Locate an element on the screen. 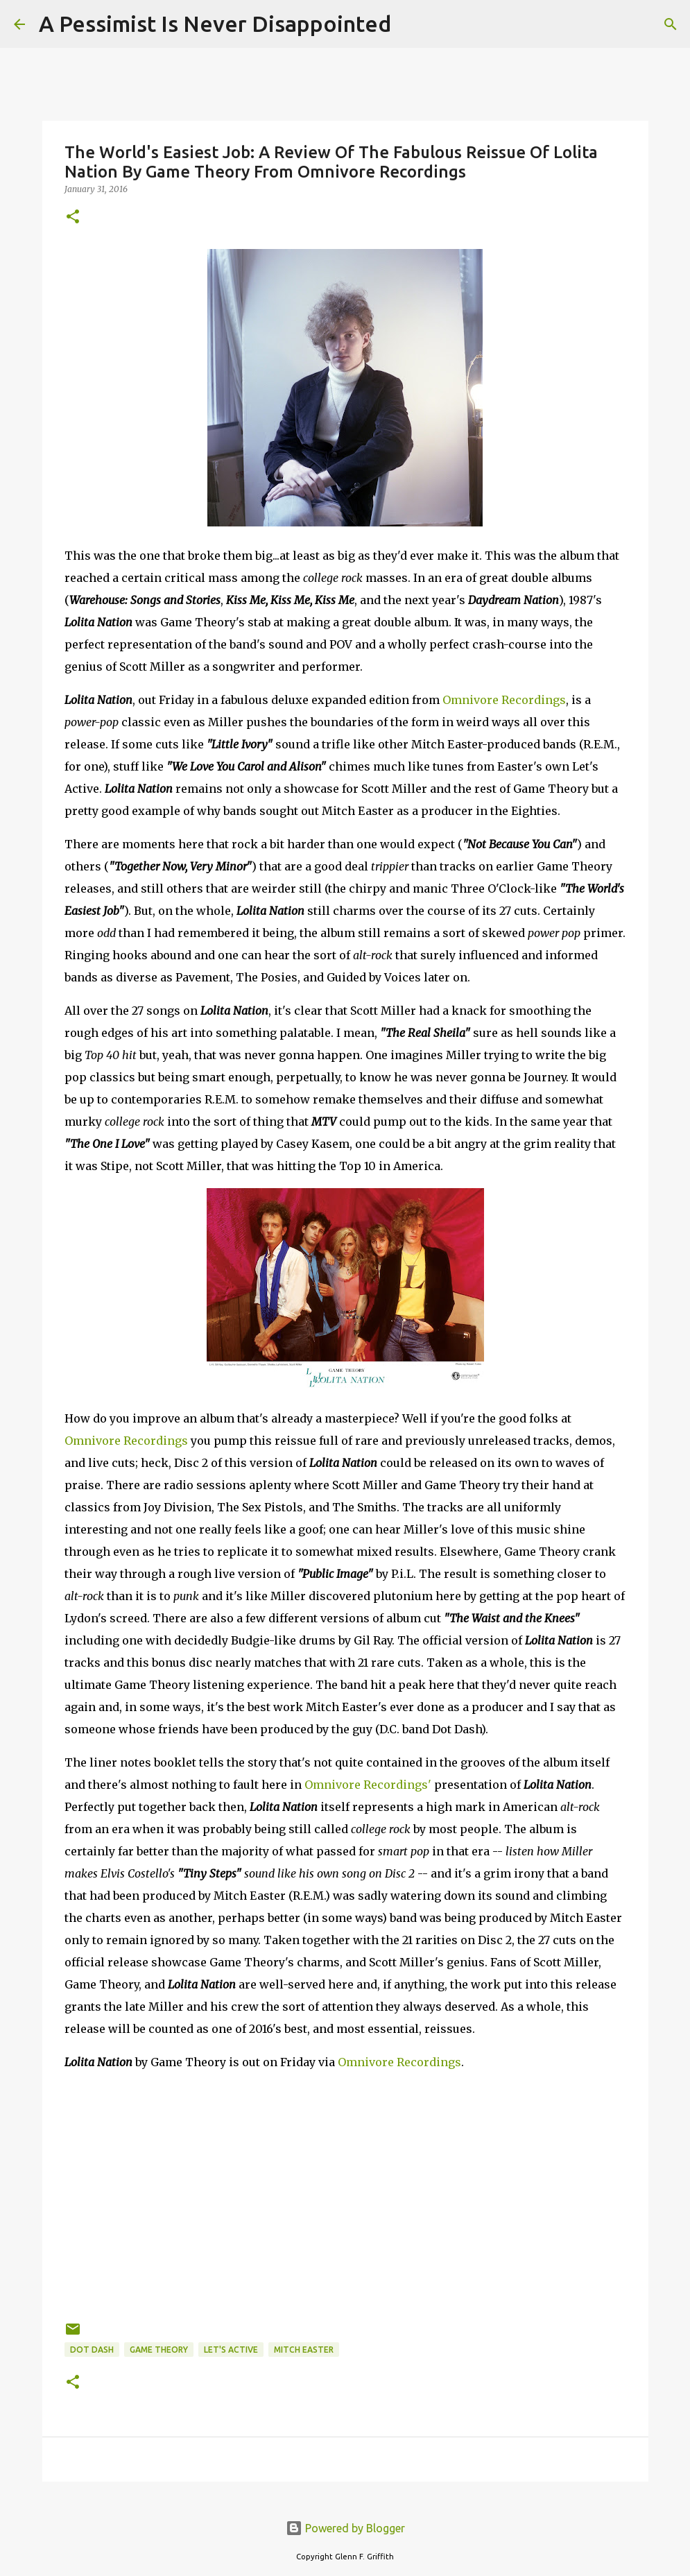 The height and width of the screenshot is (2576, 690). [button] is located at coordinates (72, 217).